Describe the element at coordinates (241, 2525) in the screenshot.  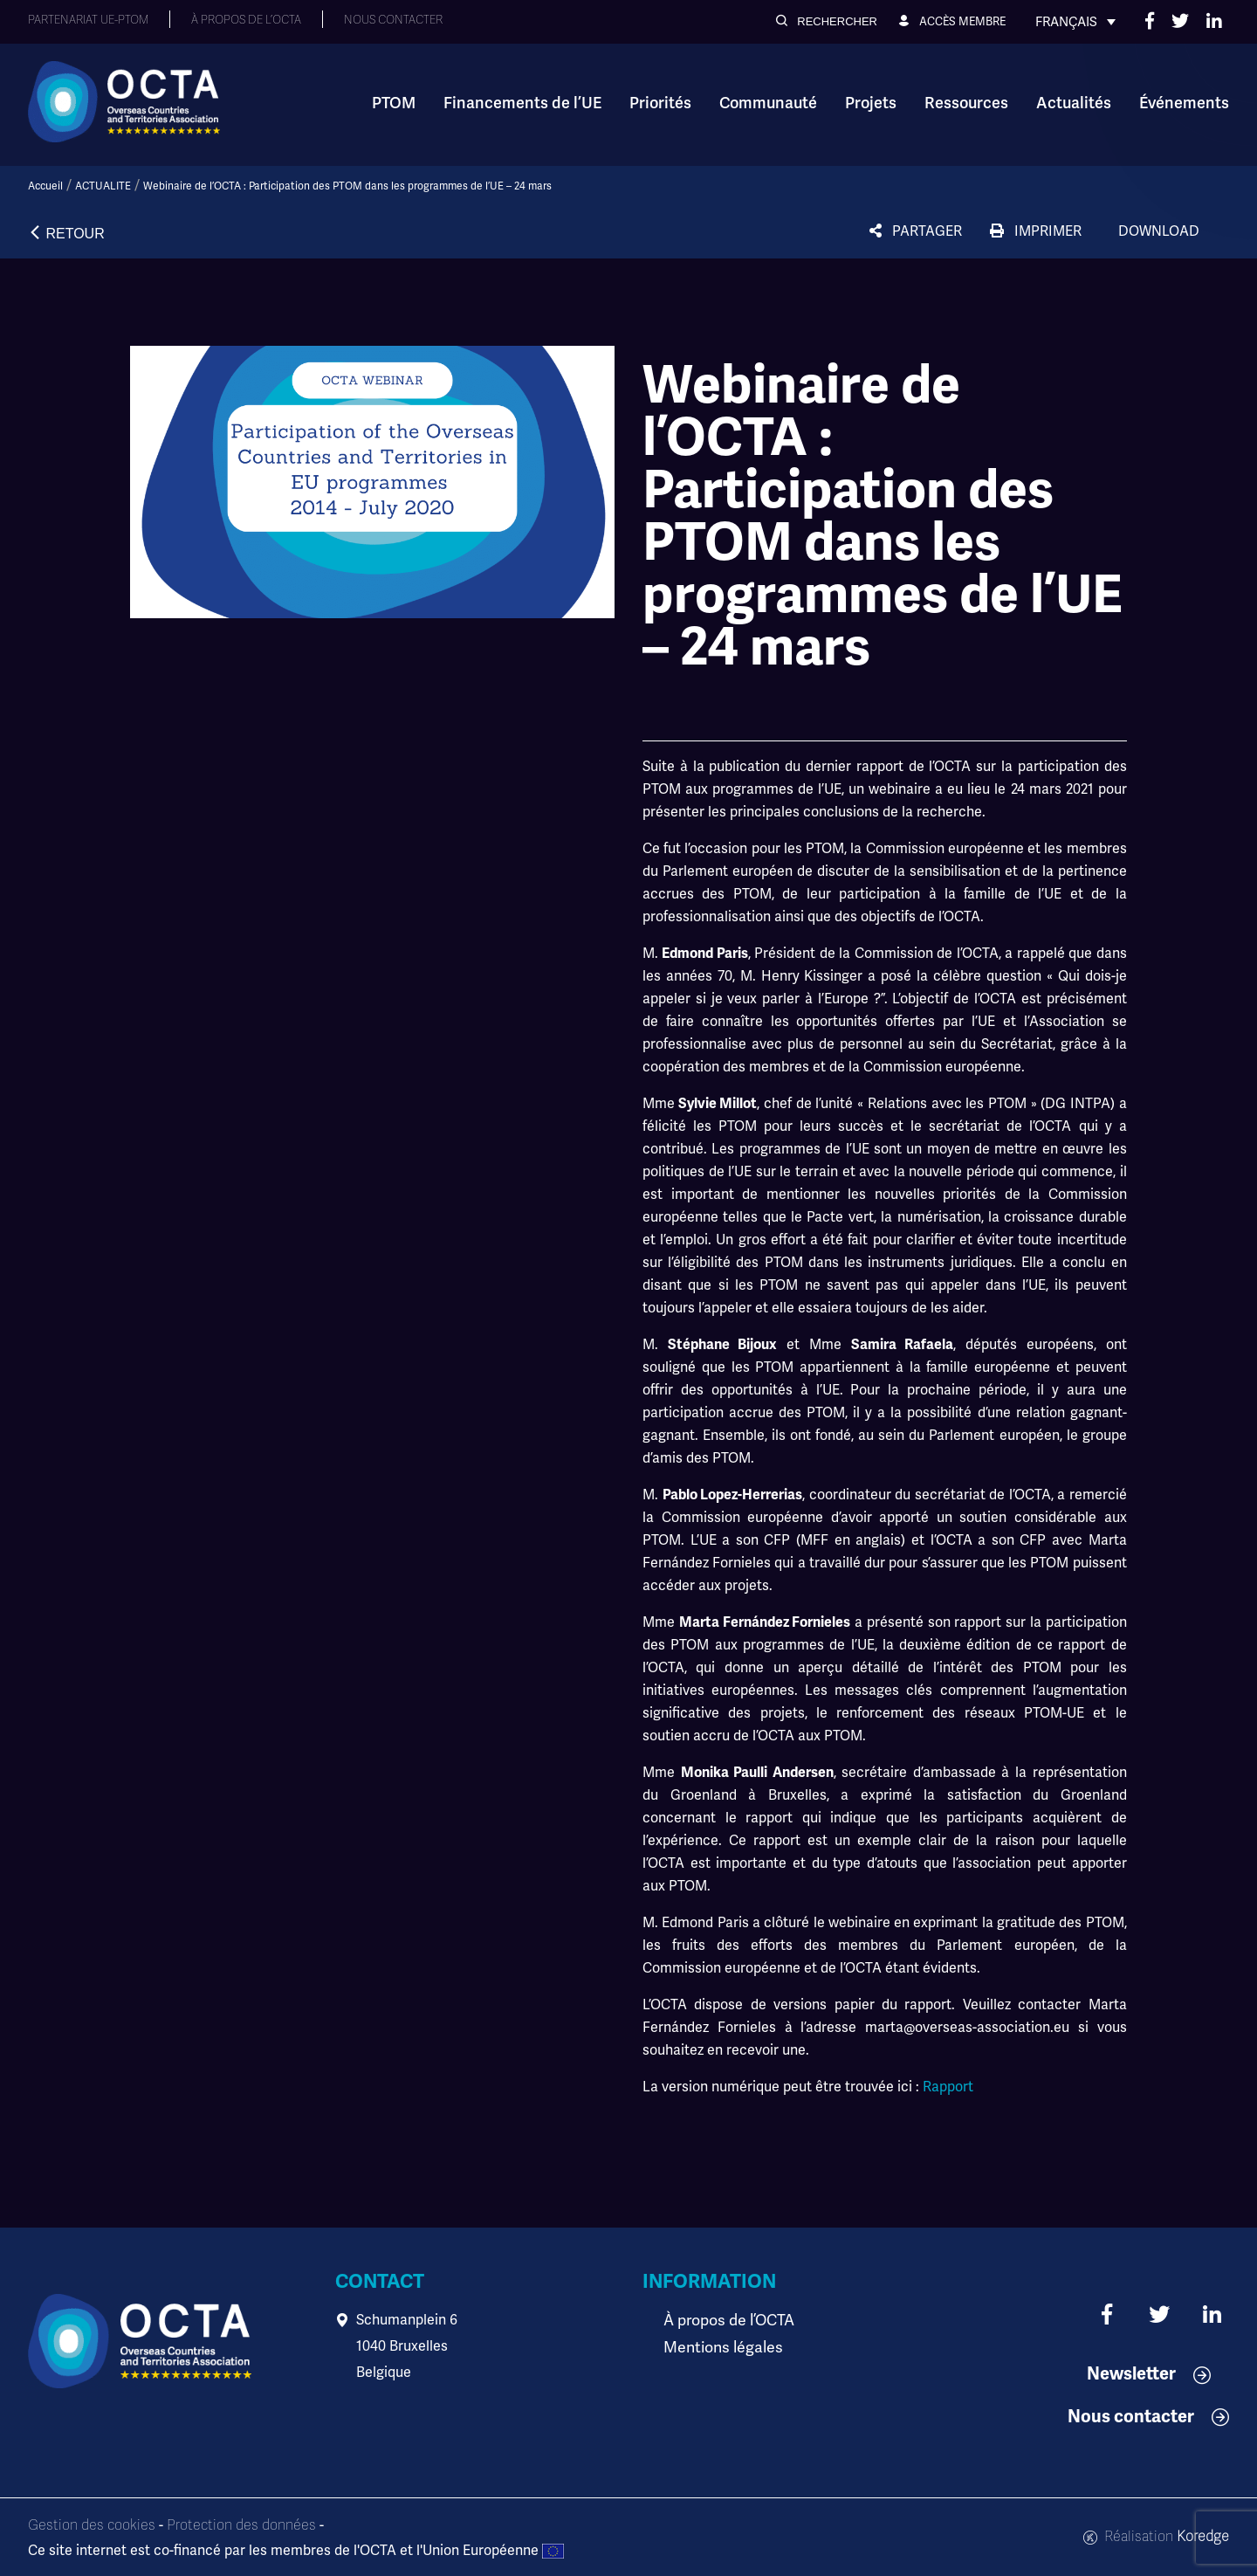
I see `Protection des données` at that location.